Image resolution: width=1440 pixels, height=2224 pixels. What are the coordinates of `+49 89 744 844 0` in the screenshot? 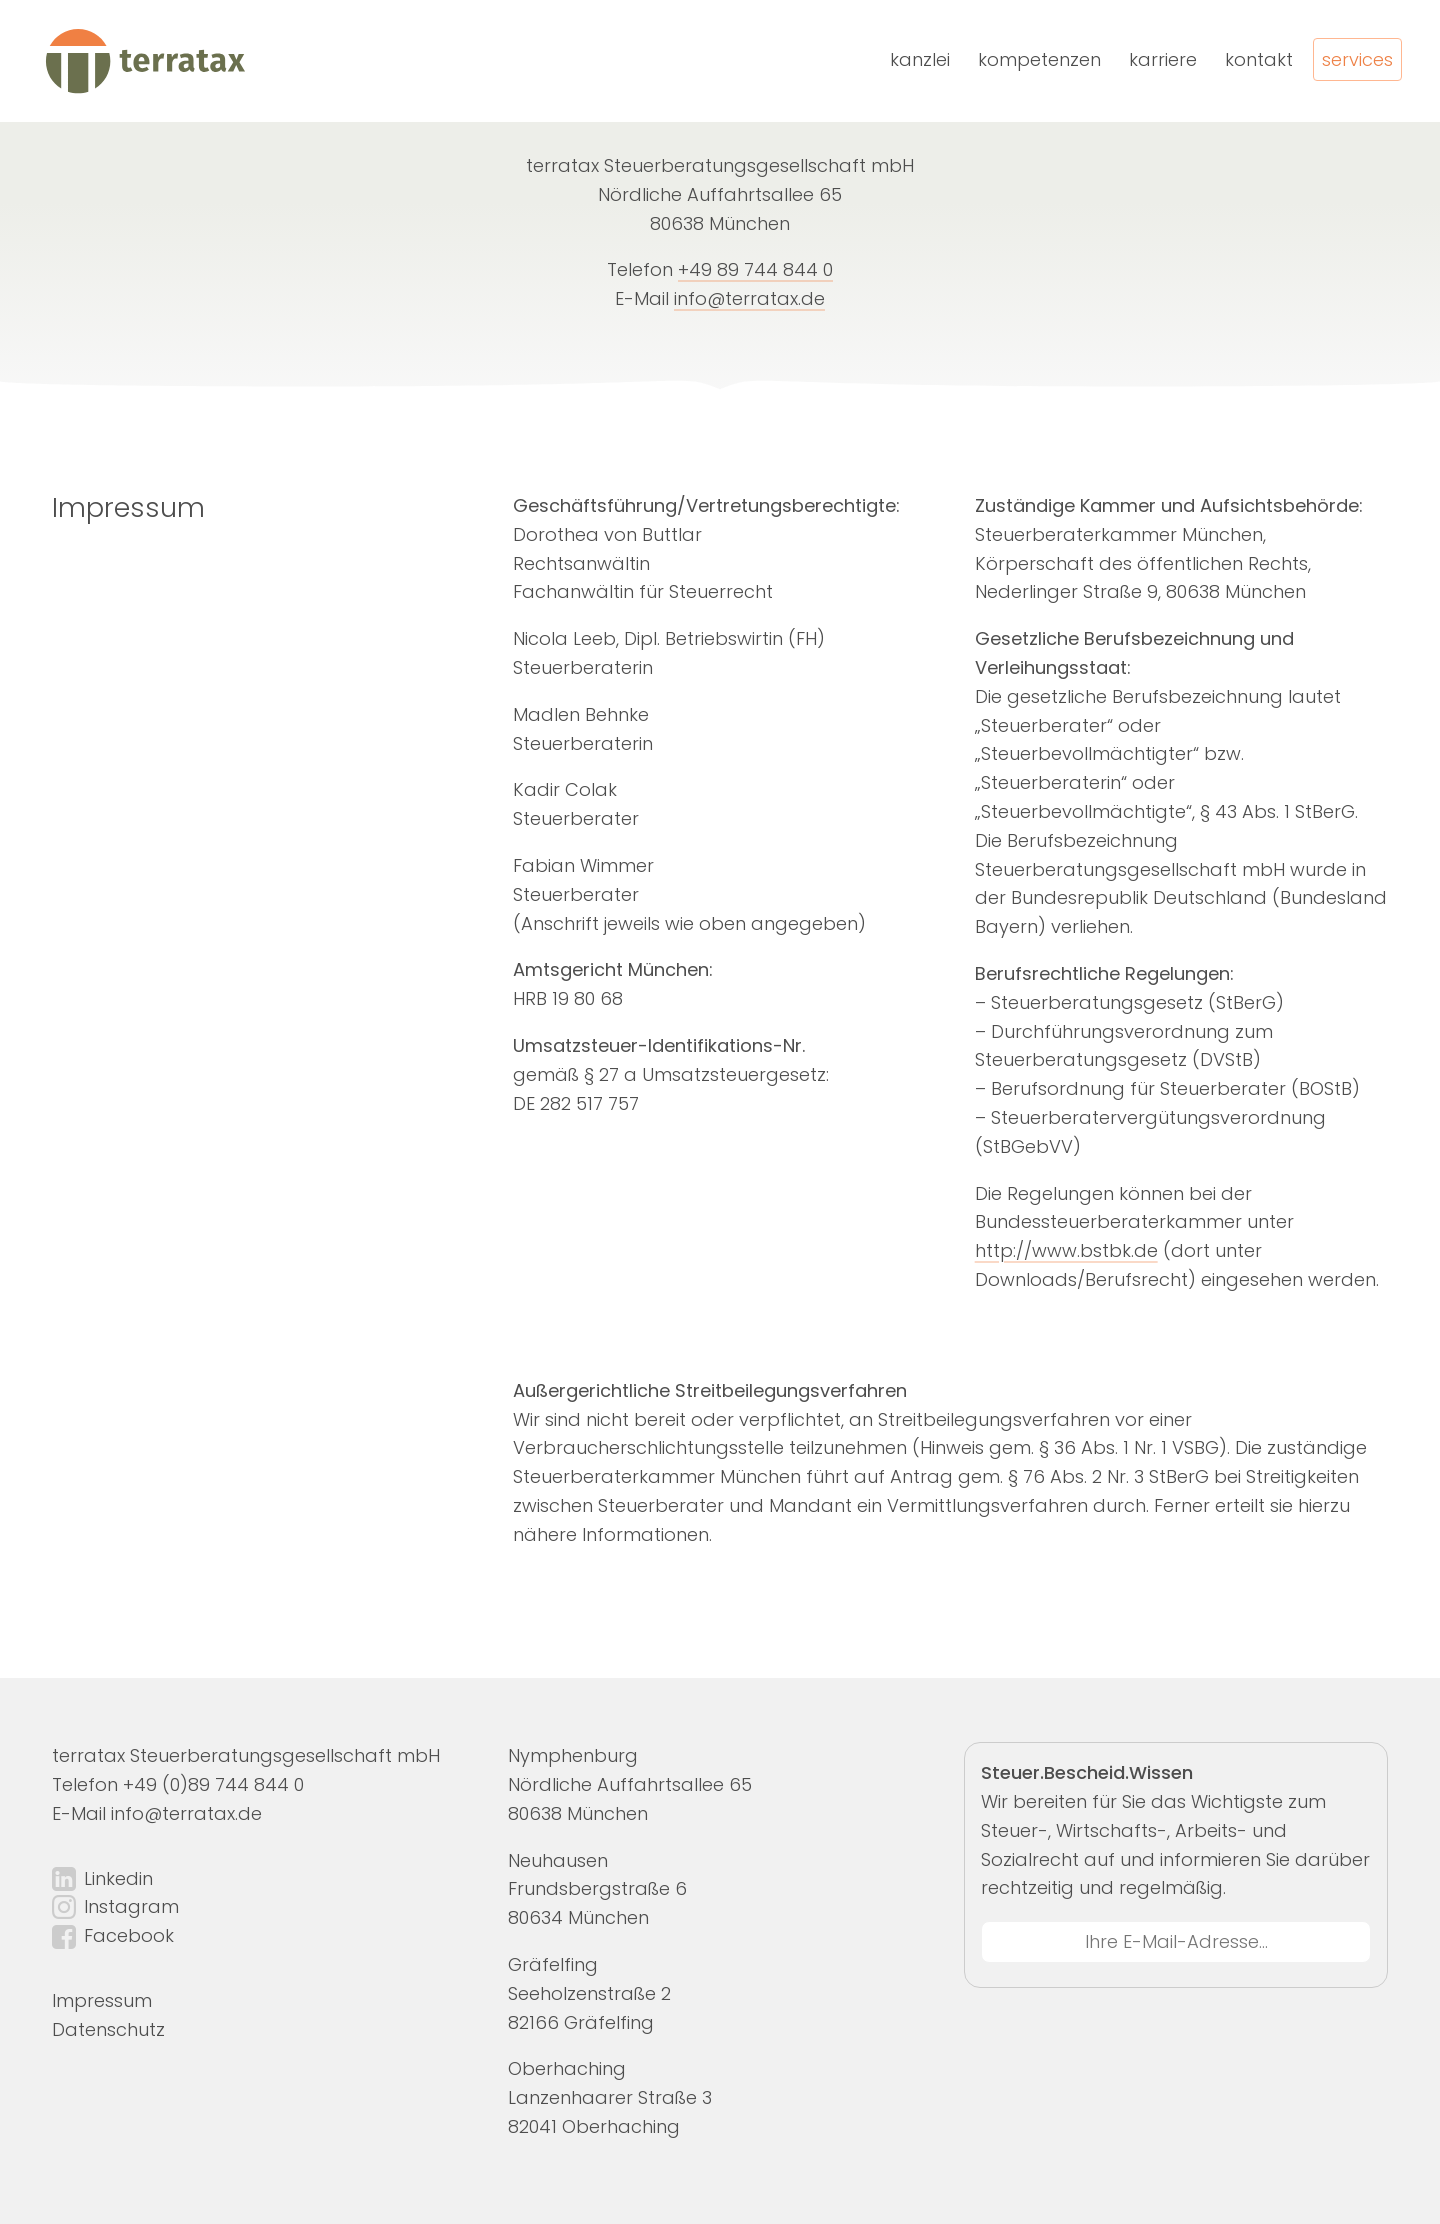 It's located at (755, 269).